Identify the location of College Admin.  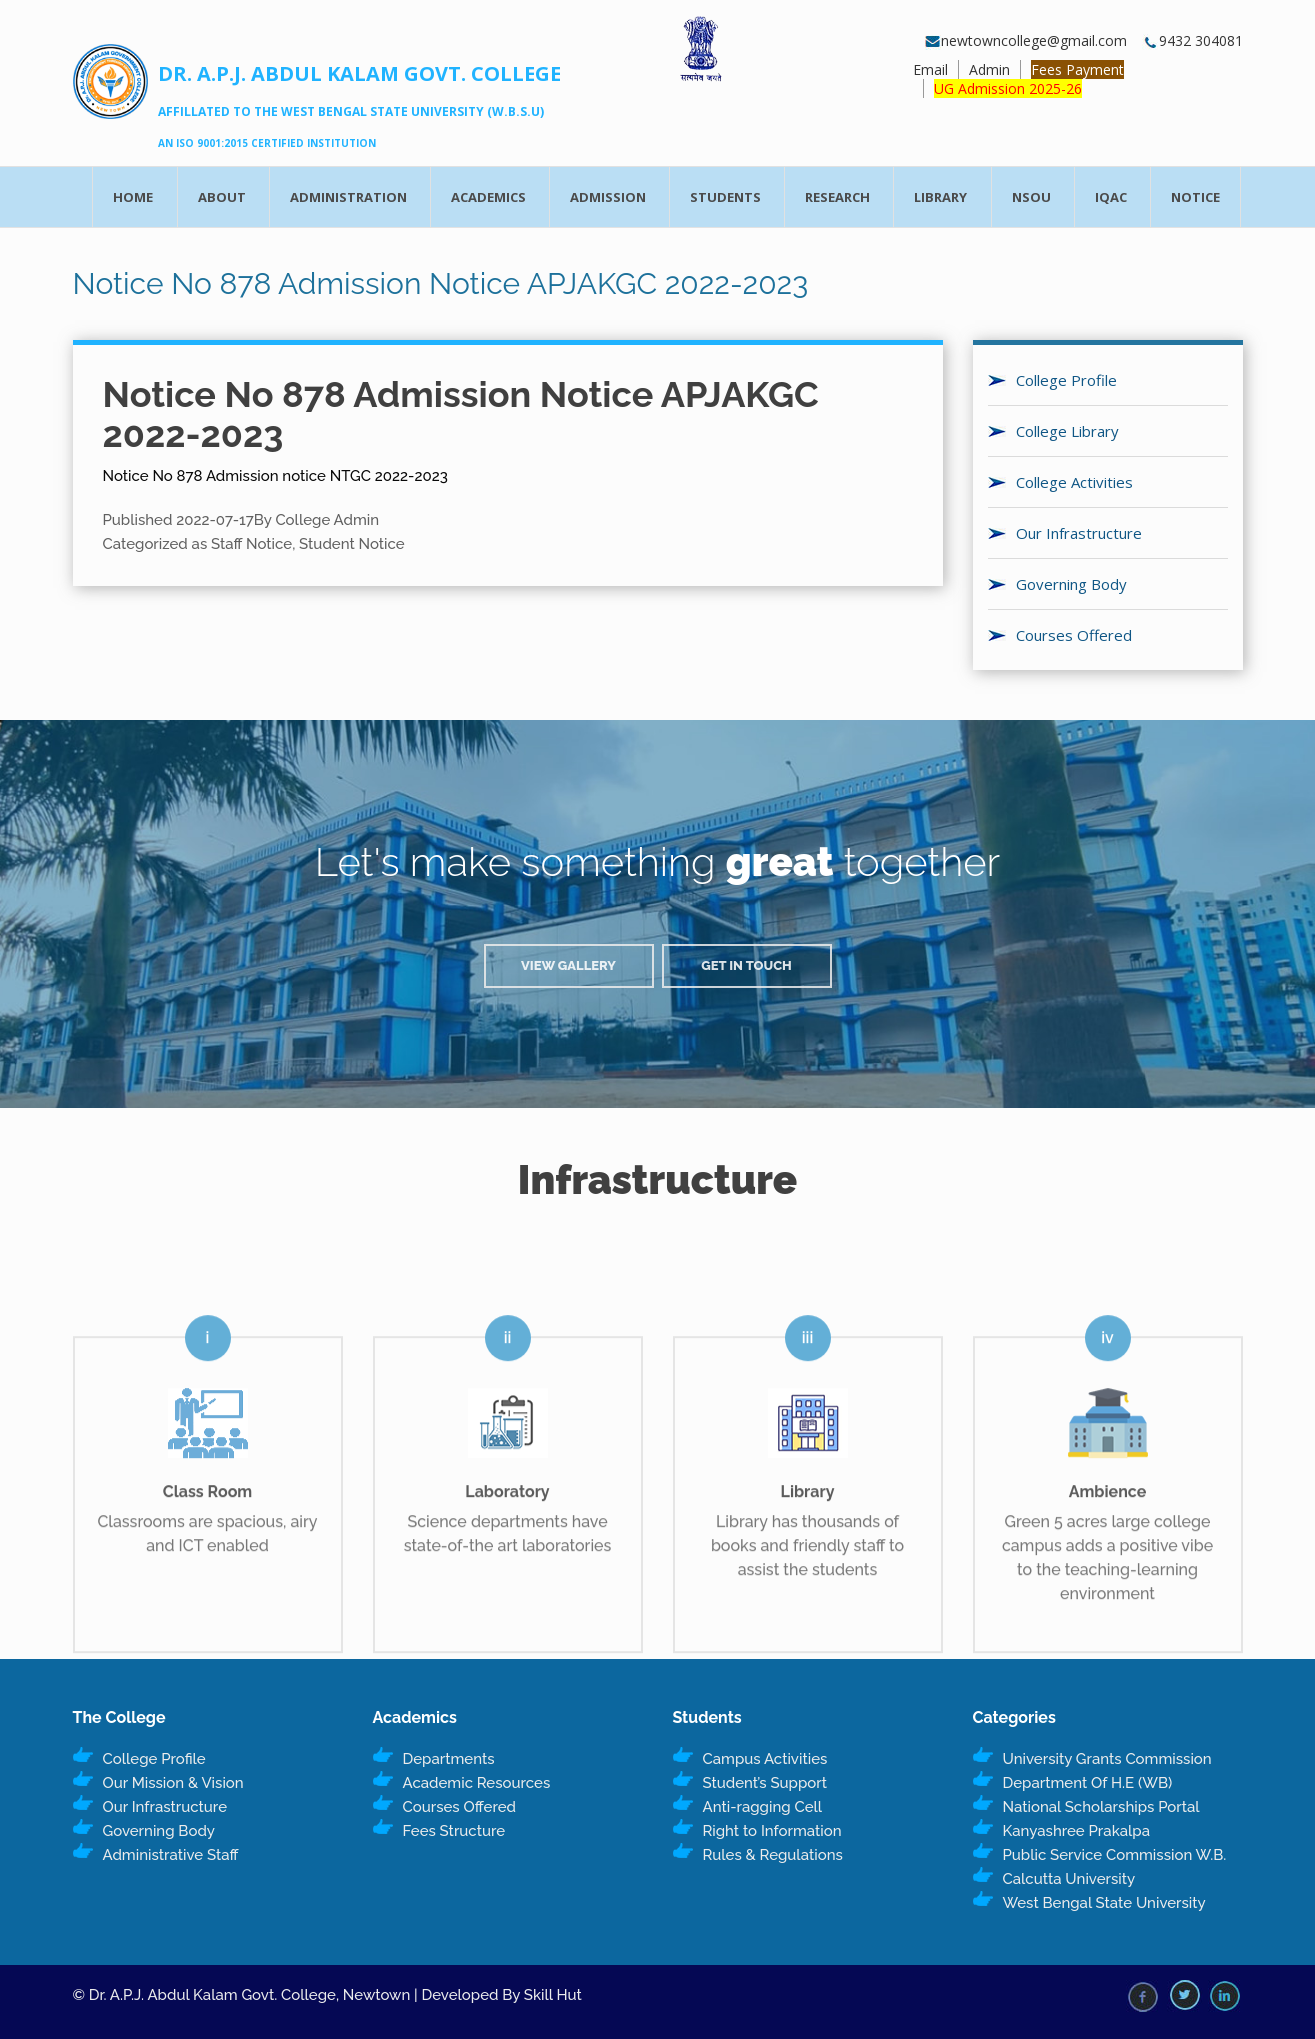
(327, 520).